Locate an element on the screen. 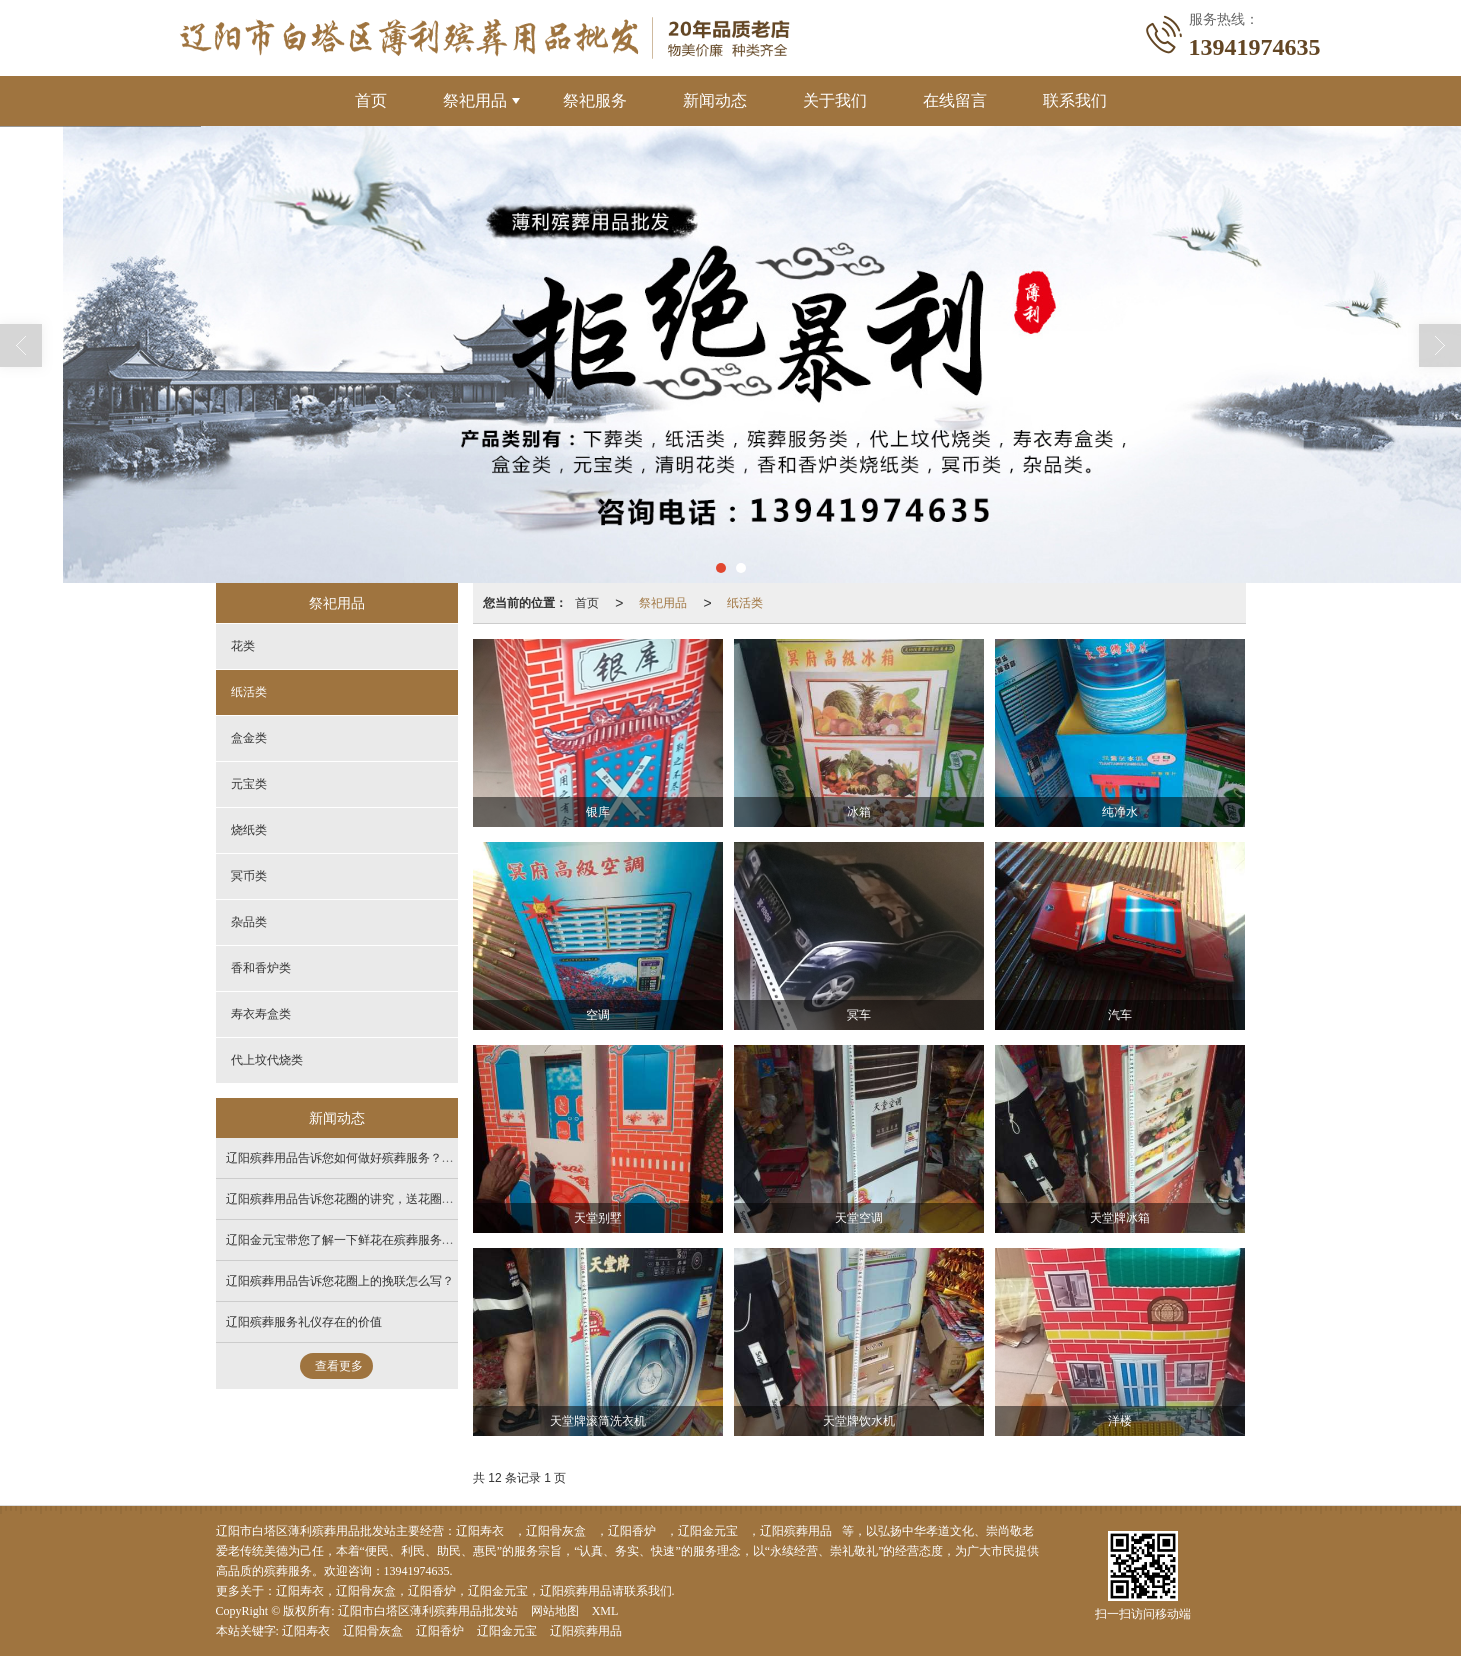  辽阳金元宝 is located at coordinates (708, 1531).